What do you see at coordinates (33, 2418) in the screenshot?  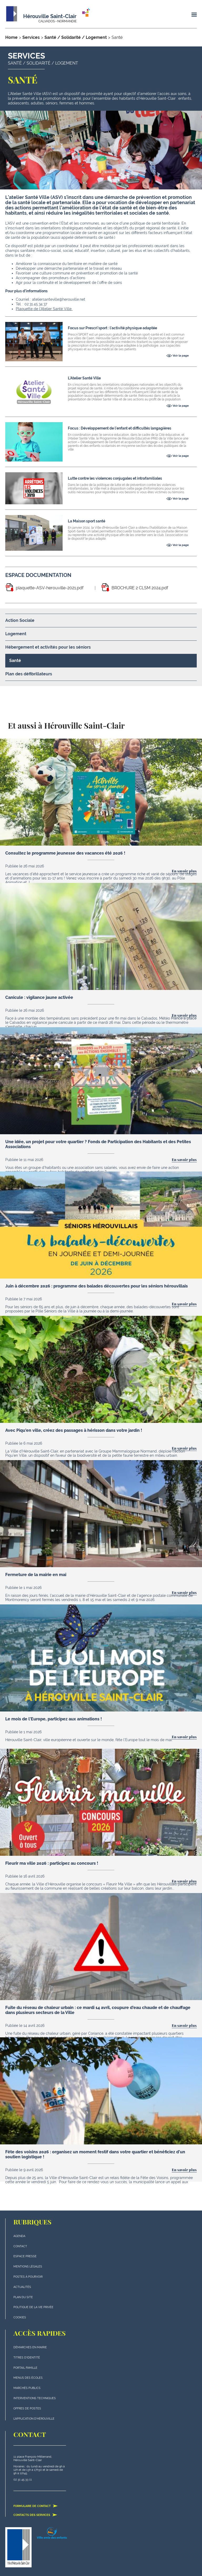 I see `L'application d'Hérouville` at bounding box center [33, 2418].